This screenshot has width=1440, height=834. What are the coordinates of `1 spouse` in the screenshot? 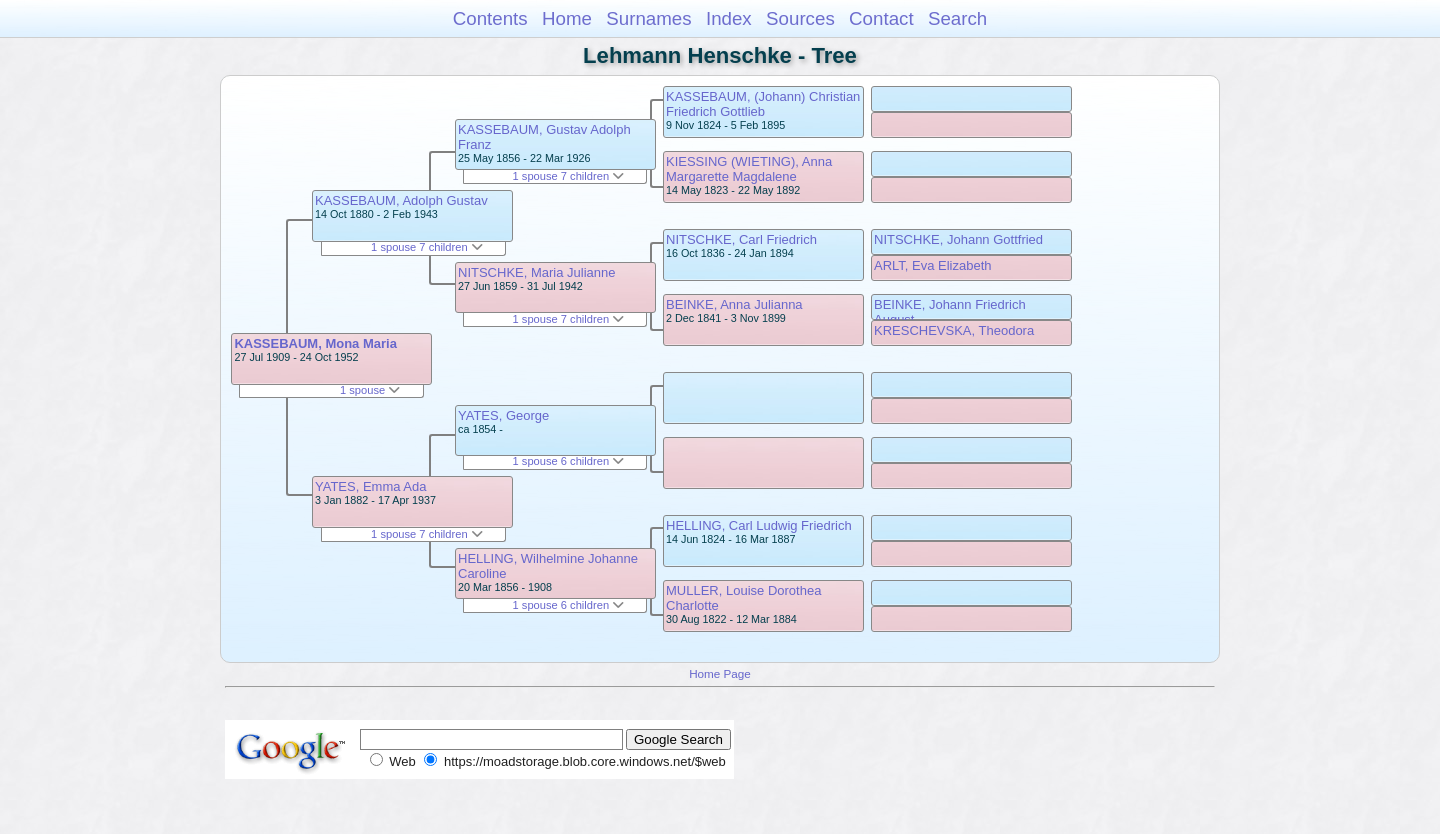 It's located at (370, 390).